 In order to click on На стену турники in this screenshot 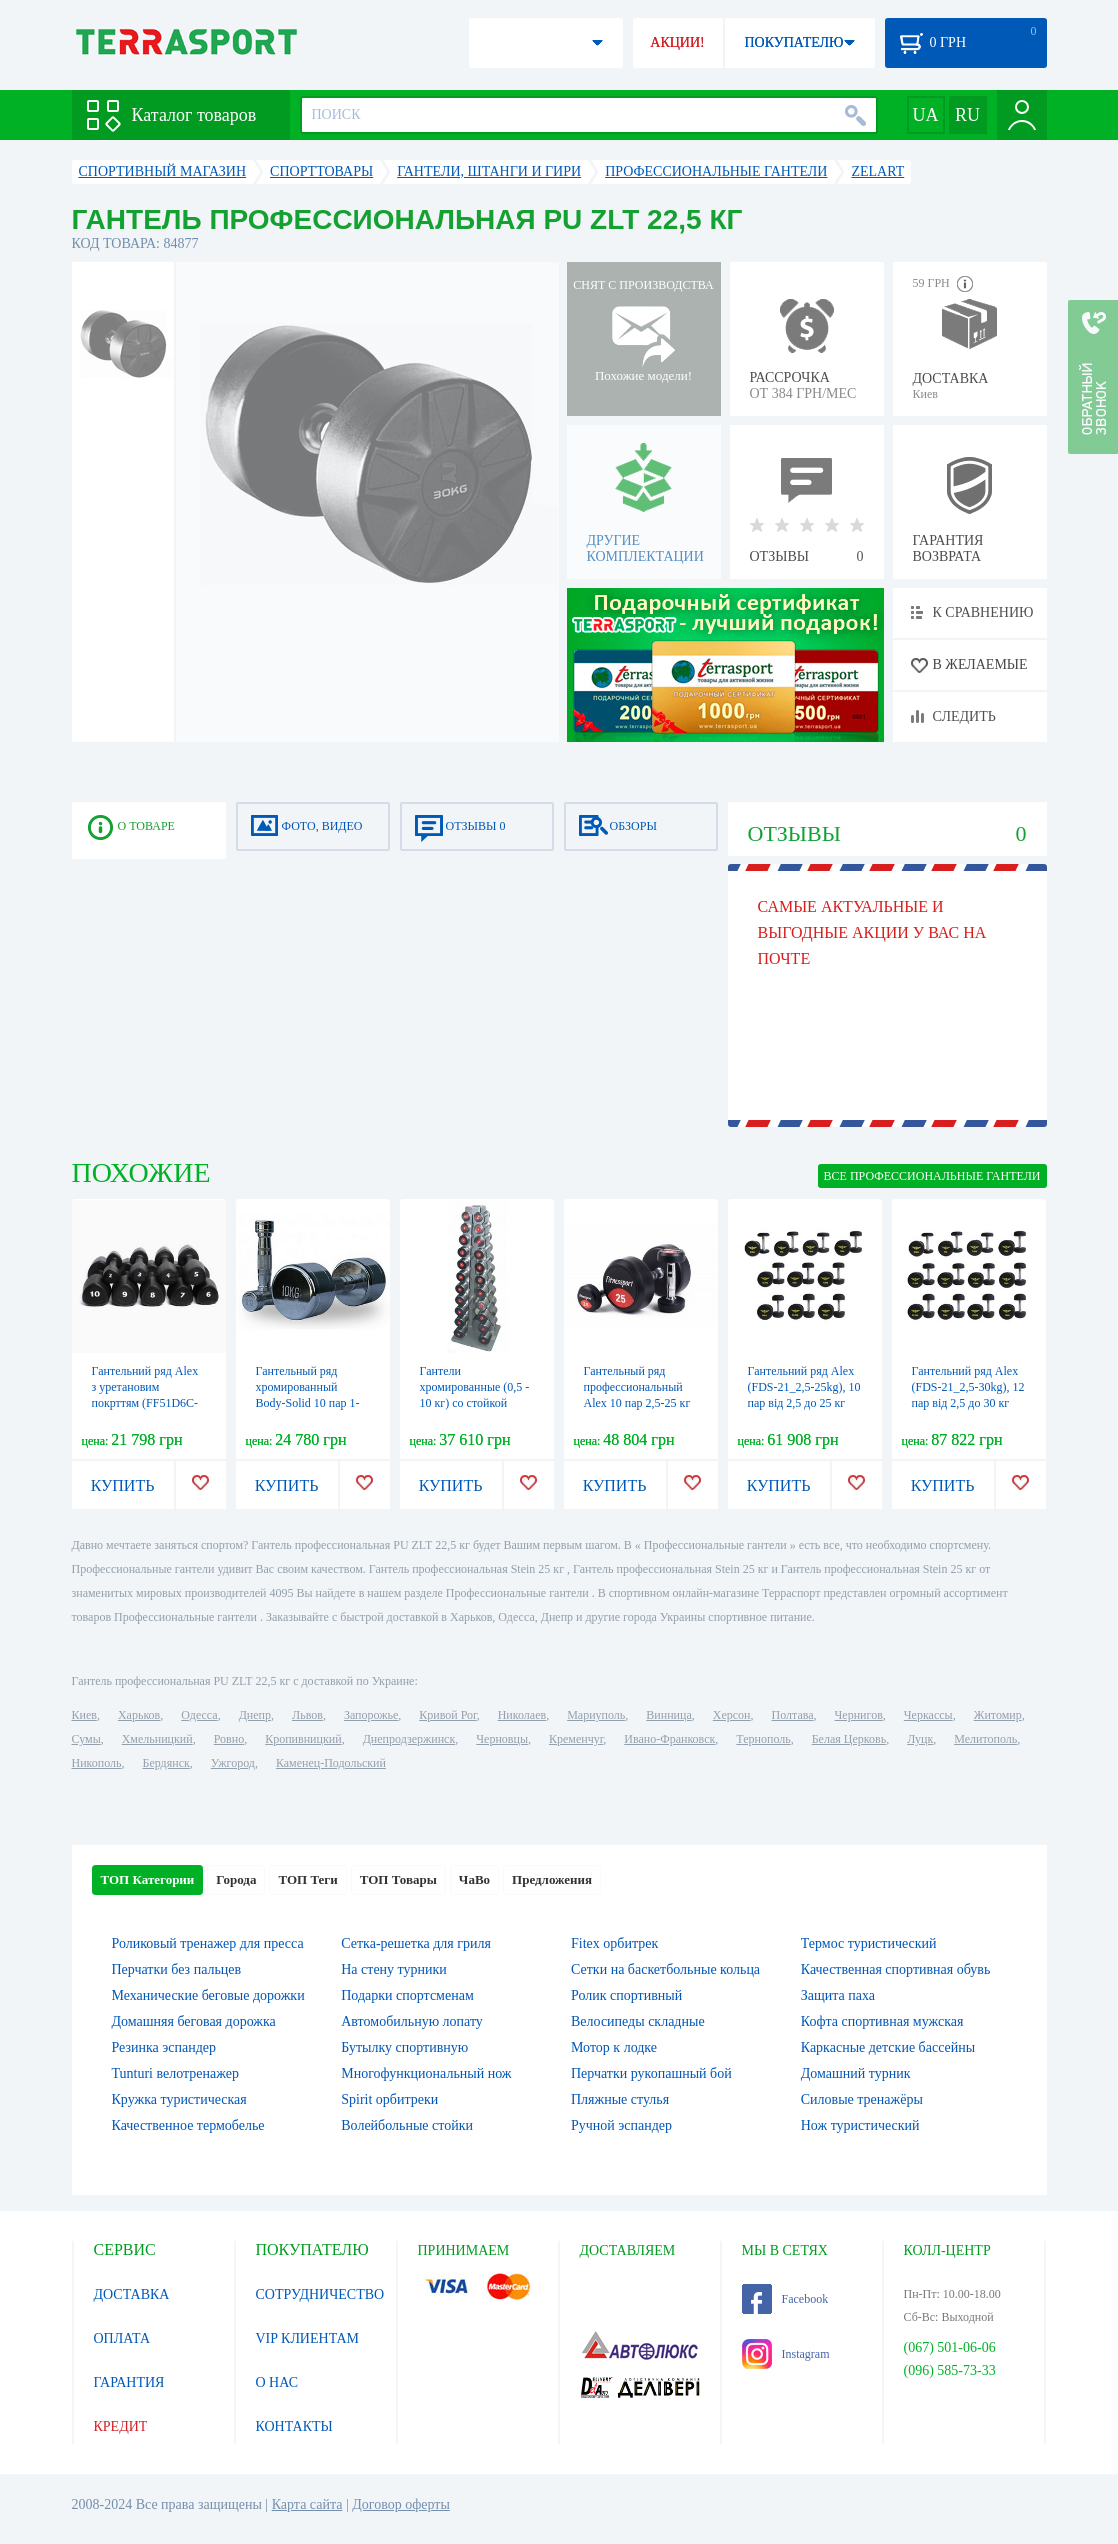, I will do `click(394, 1969)`.